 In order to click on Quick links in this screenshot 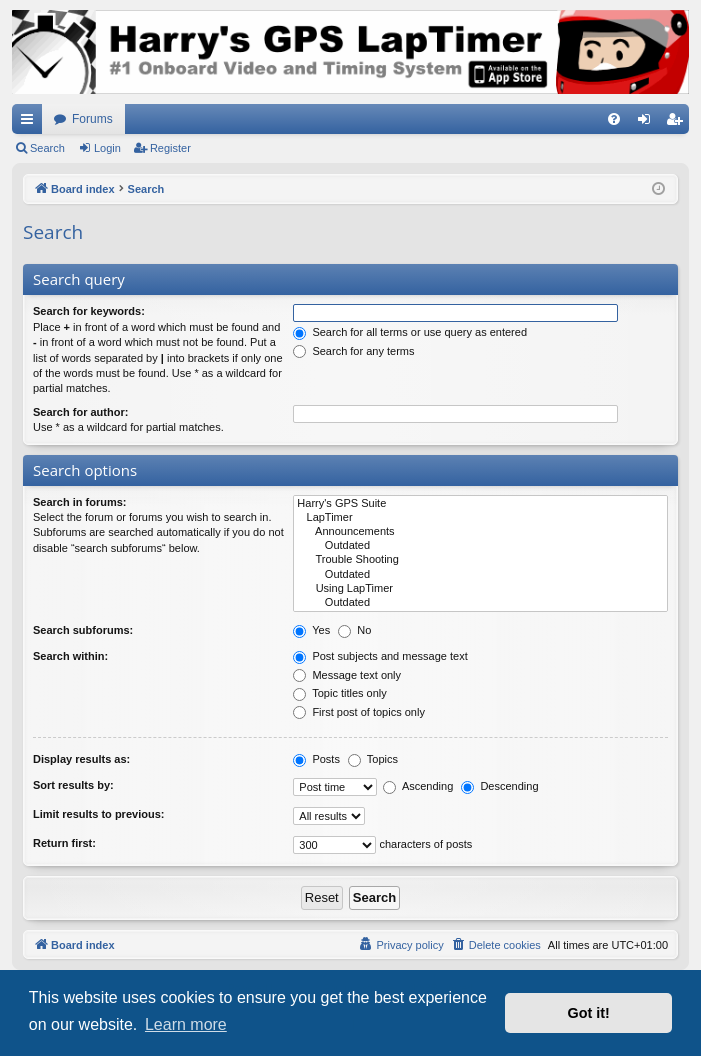, I will do `click(31, 123)`.